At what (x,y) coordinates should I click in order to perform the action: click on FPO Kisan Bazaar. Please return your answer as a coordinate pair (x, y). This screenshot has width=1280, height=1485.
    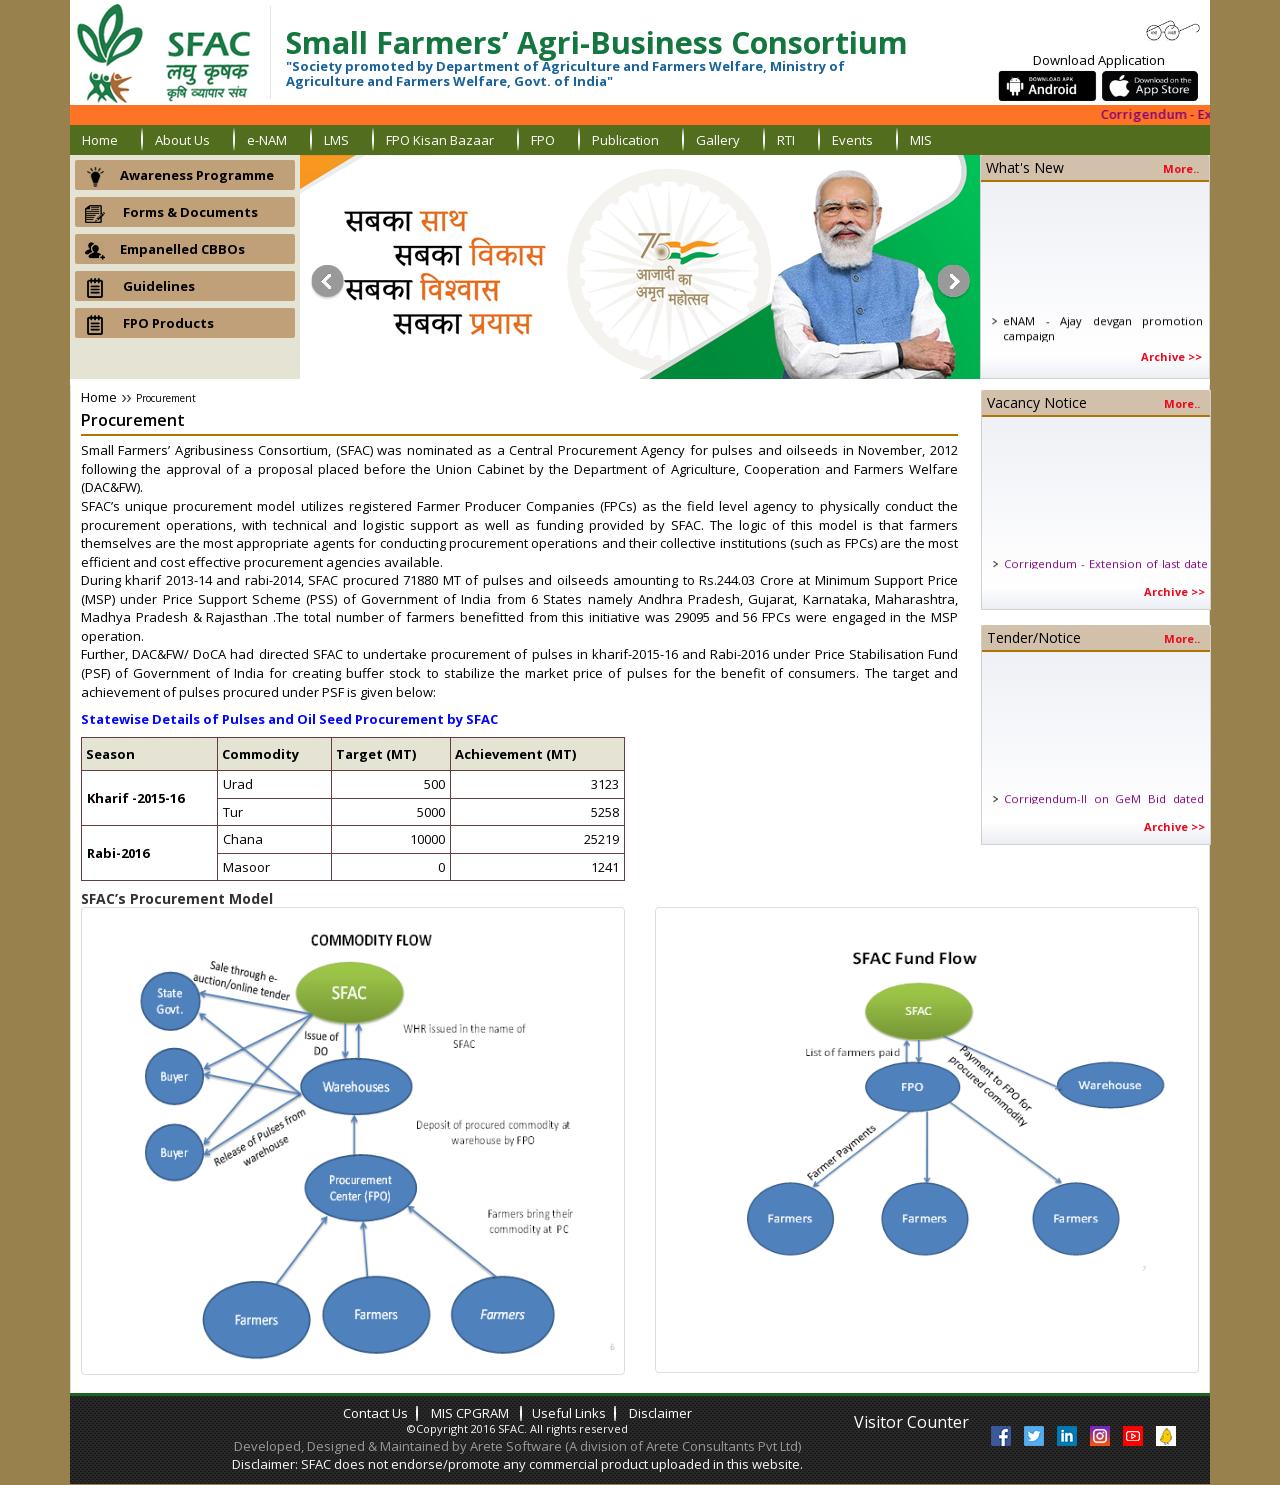
    Looking at the image, I should click on (440, 140).